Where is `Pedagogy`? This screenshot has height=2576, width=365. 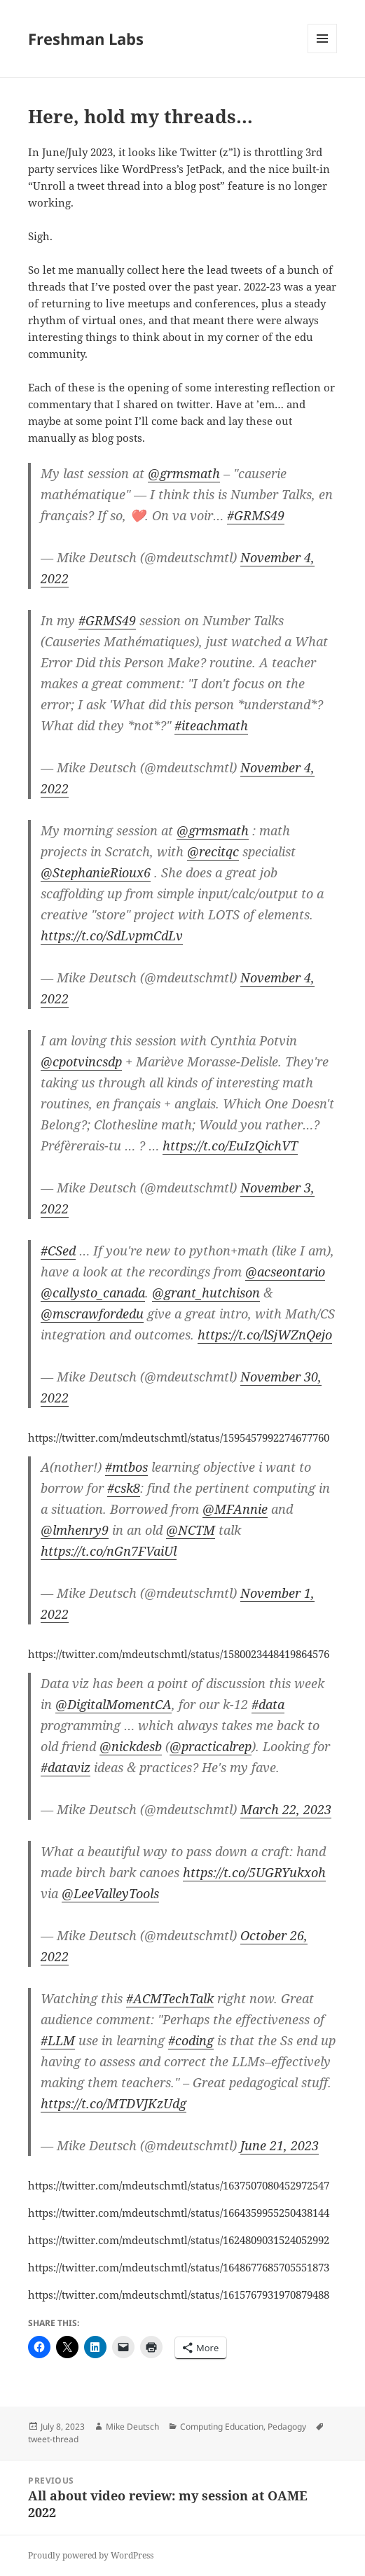
Pedagogy is located at coordinates (287, 2426).